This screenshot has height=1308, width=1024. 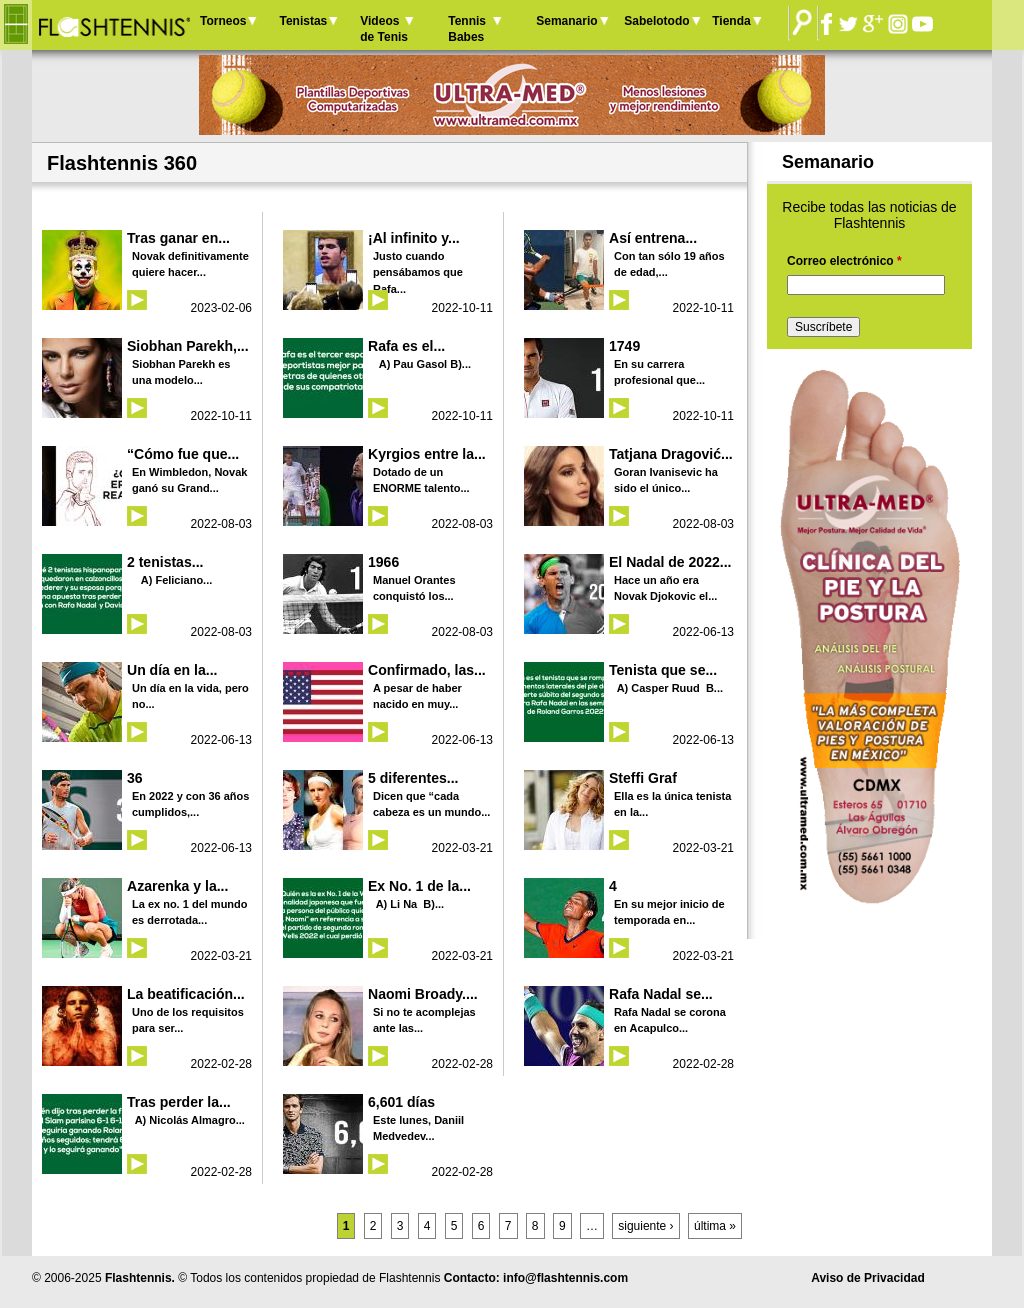 What do you see at coordinates (414, 238) in the screenshot?
I see `¡Al infinito y...` at bounding box center [414, 238].